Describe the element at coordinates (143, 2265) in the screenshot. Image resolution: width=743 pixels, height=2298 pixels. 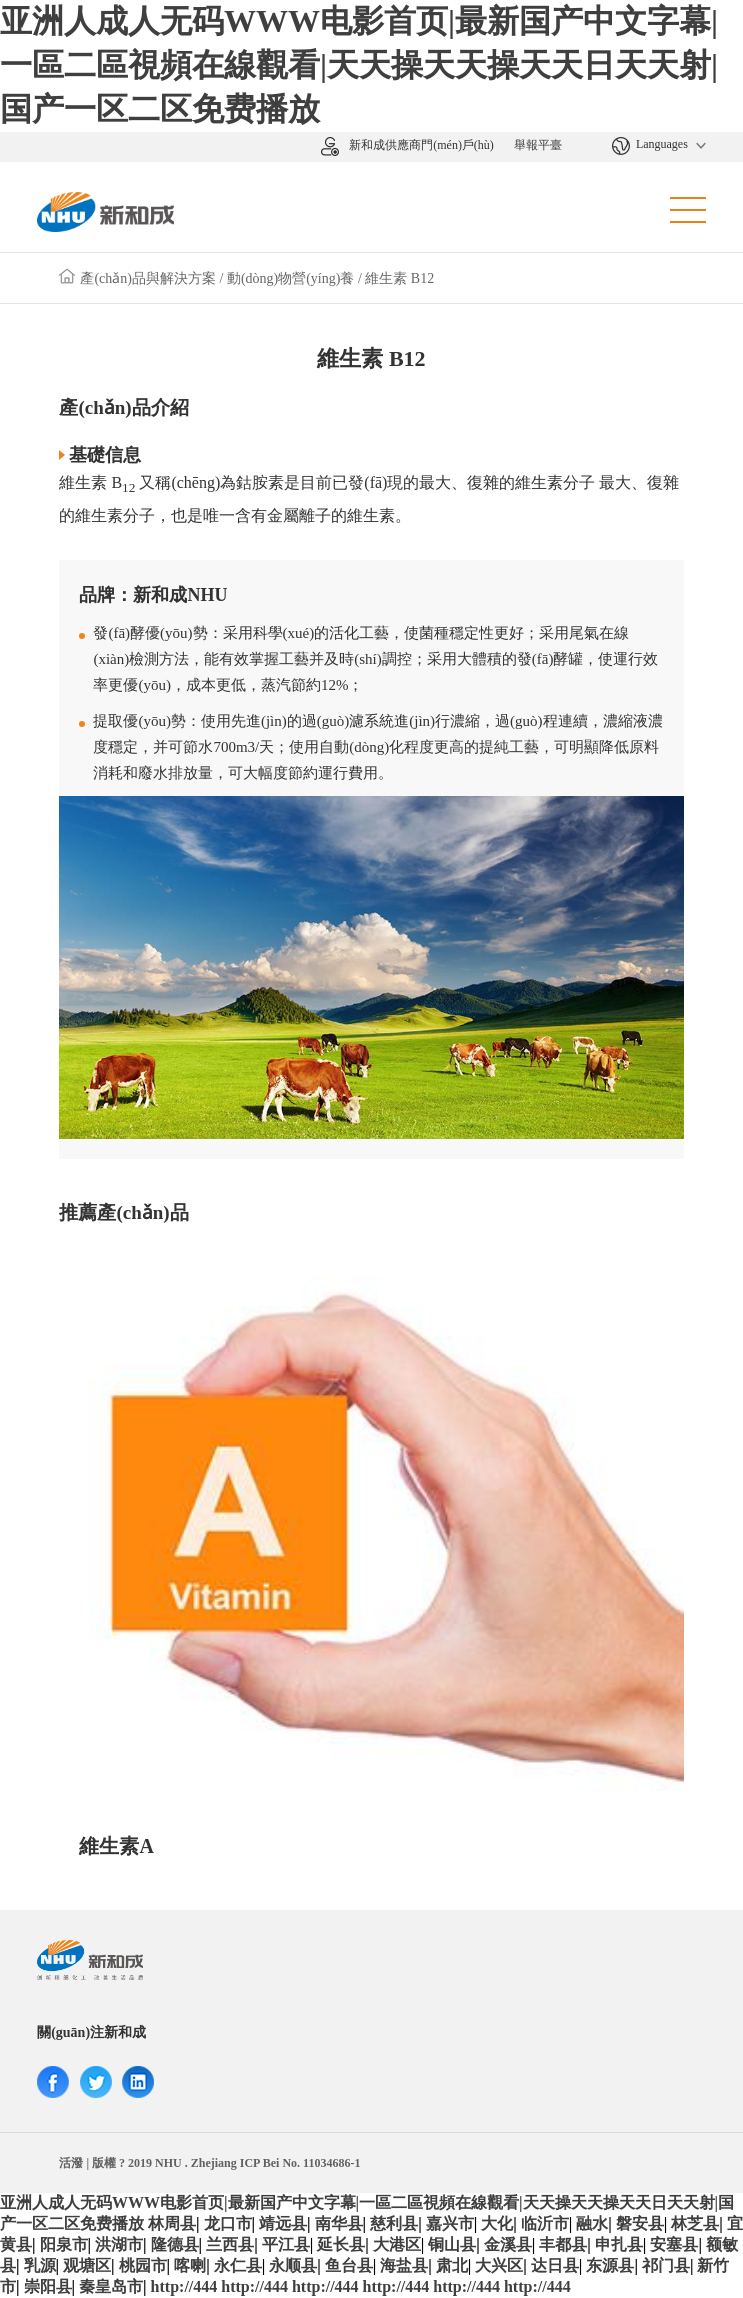
I see `桃园市` at that location.